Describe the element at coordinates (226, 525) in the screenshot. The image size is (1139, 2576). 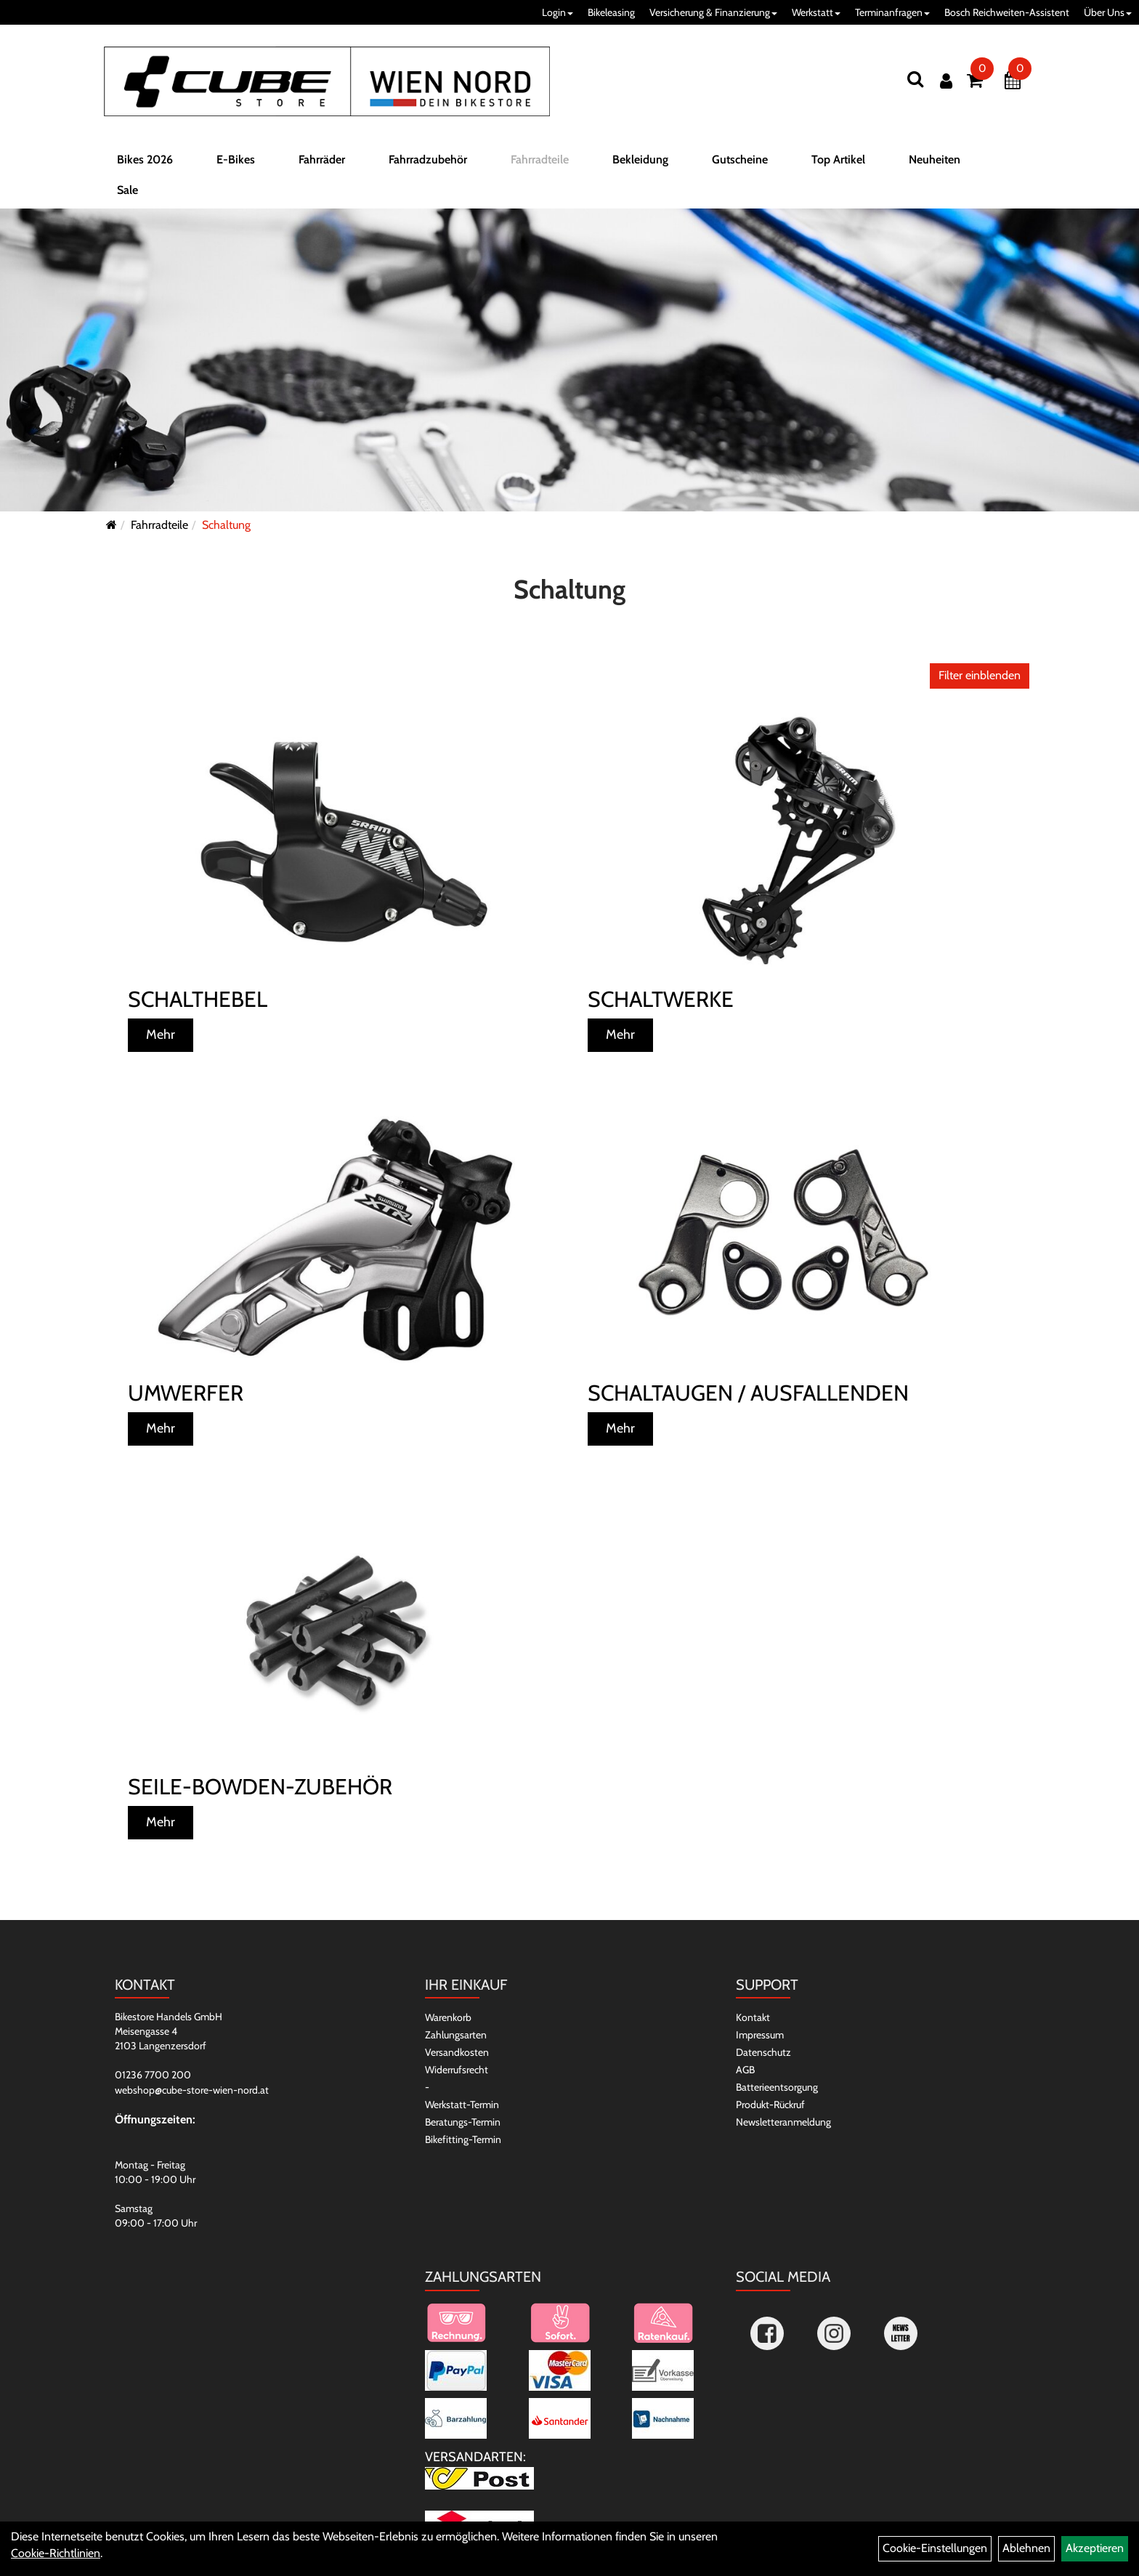
I see `Schaltung` at that location.